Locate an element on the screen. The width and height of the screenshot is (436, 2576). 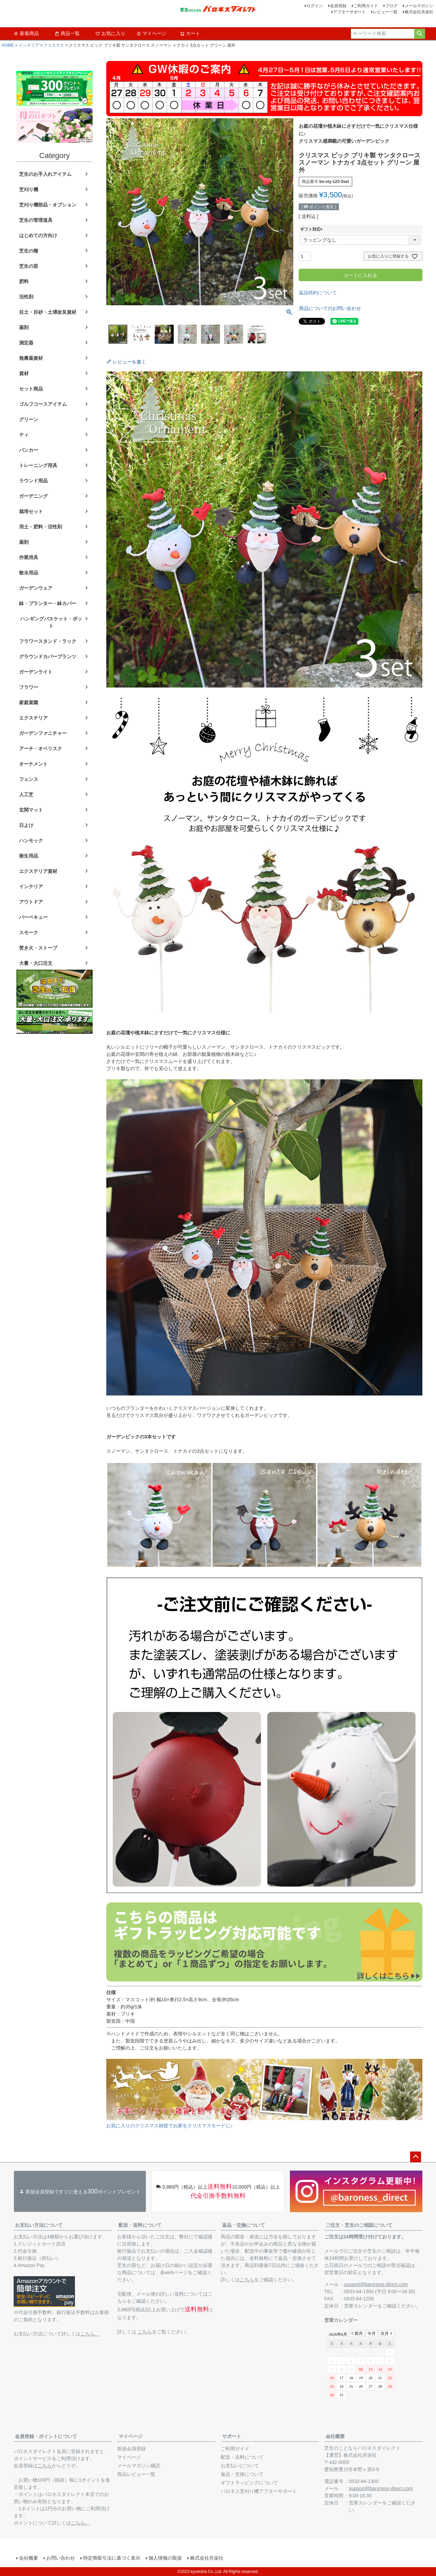
ガーデンライト is located at coordinates (35, 672).